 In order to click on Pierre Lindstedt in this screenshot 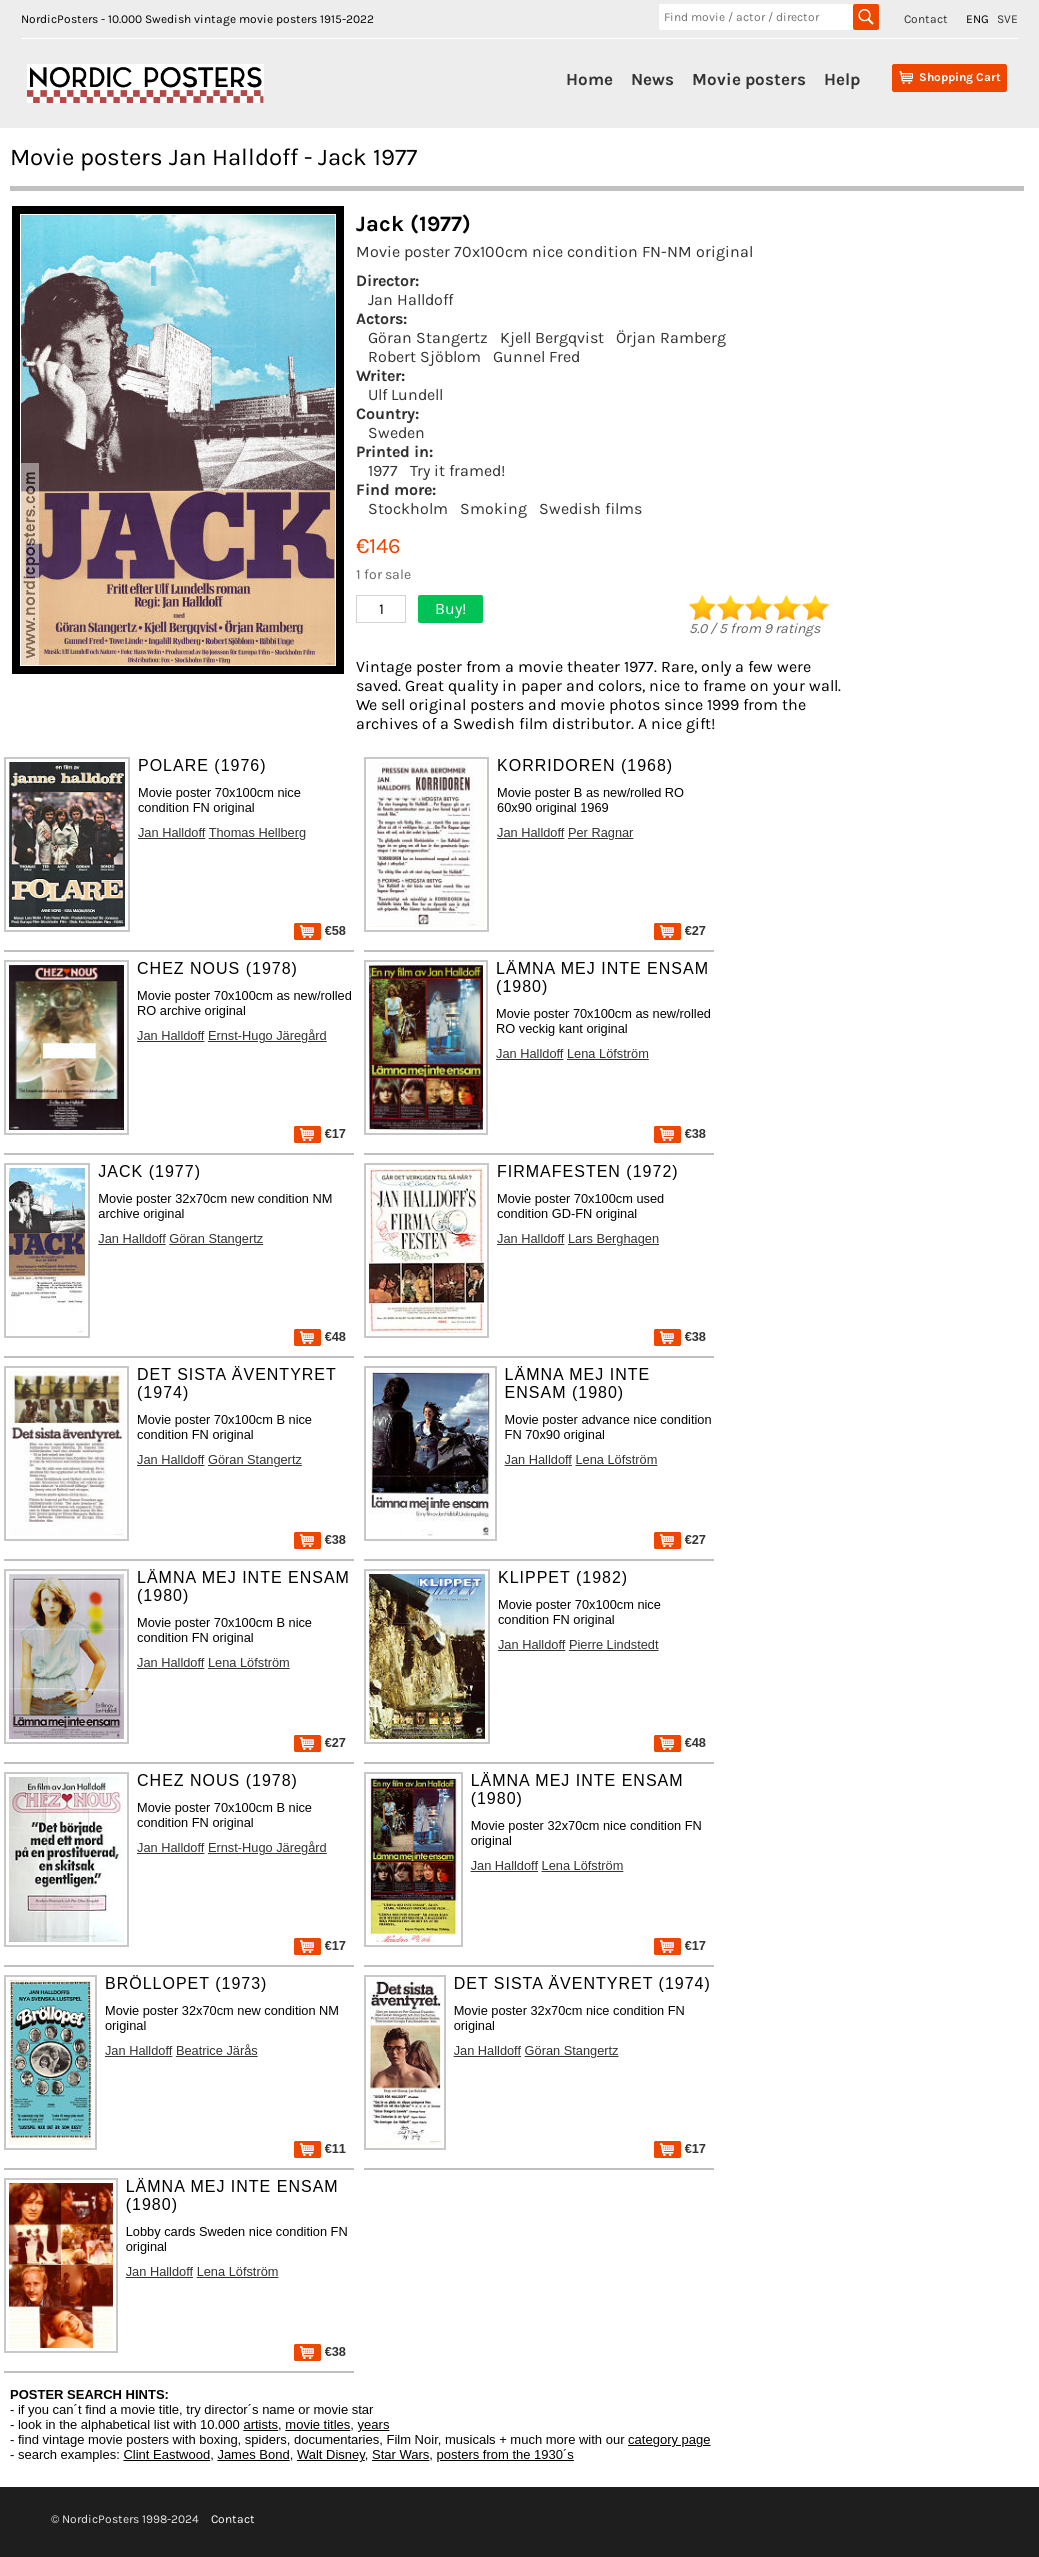, I will do `click(614, 1644)`.